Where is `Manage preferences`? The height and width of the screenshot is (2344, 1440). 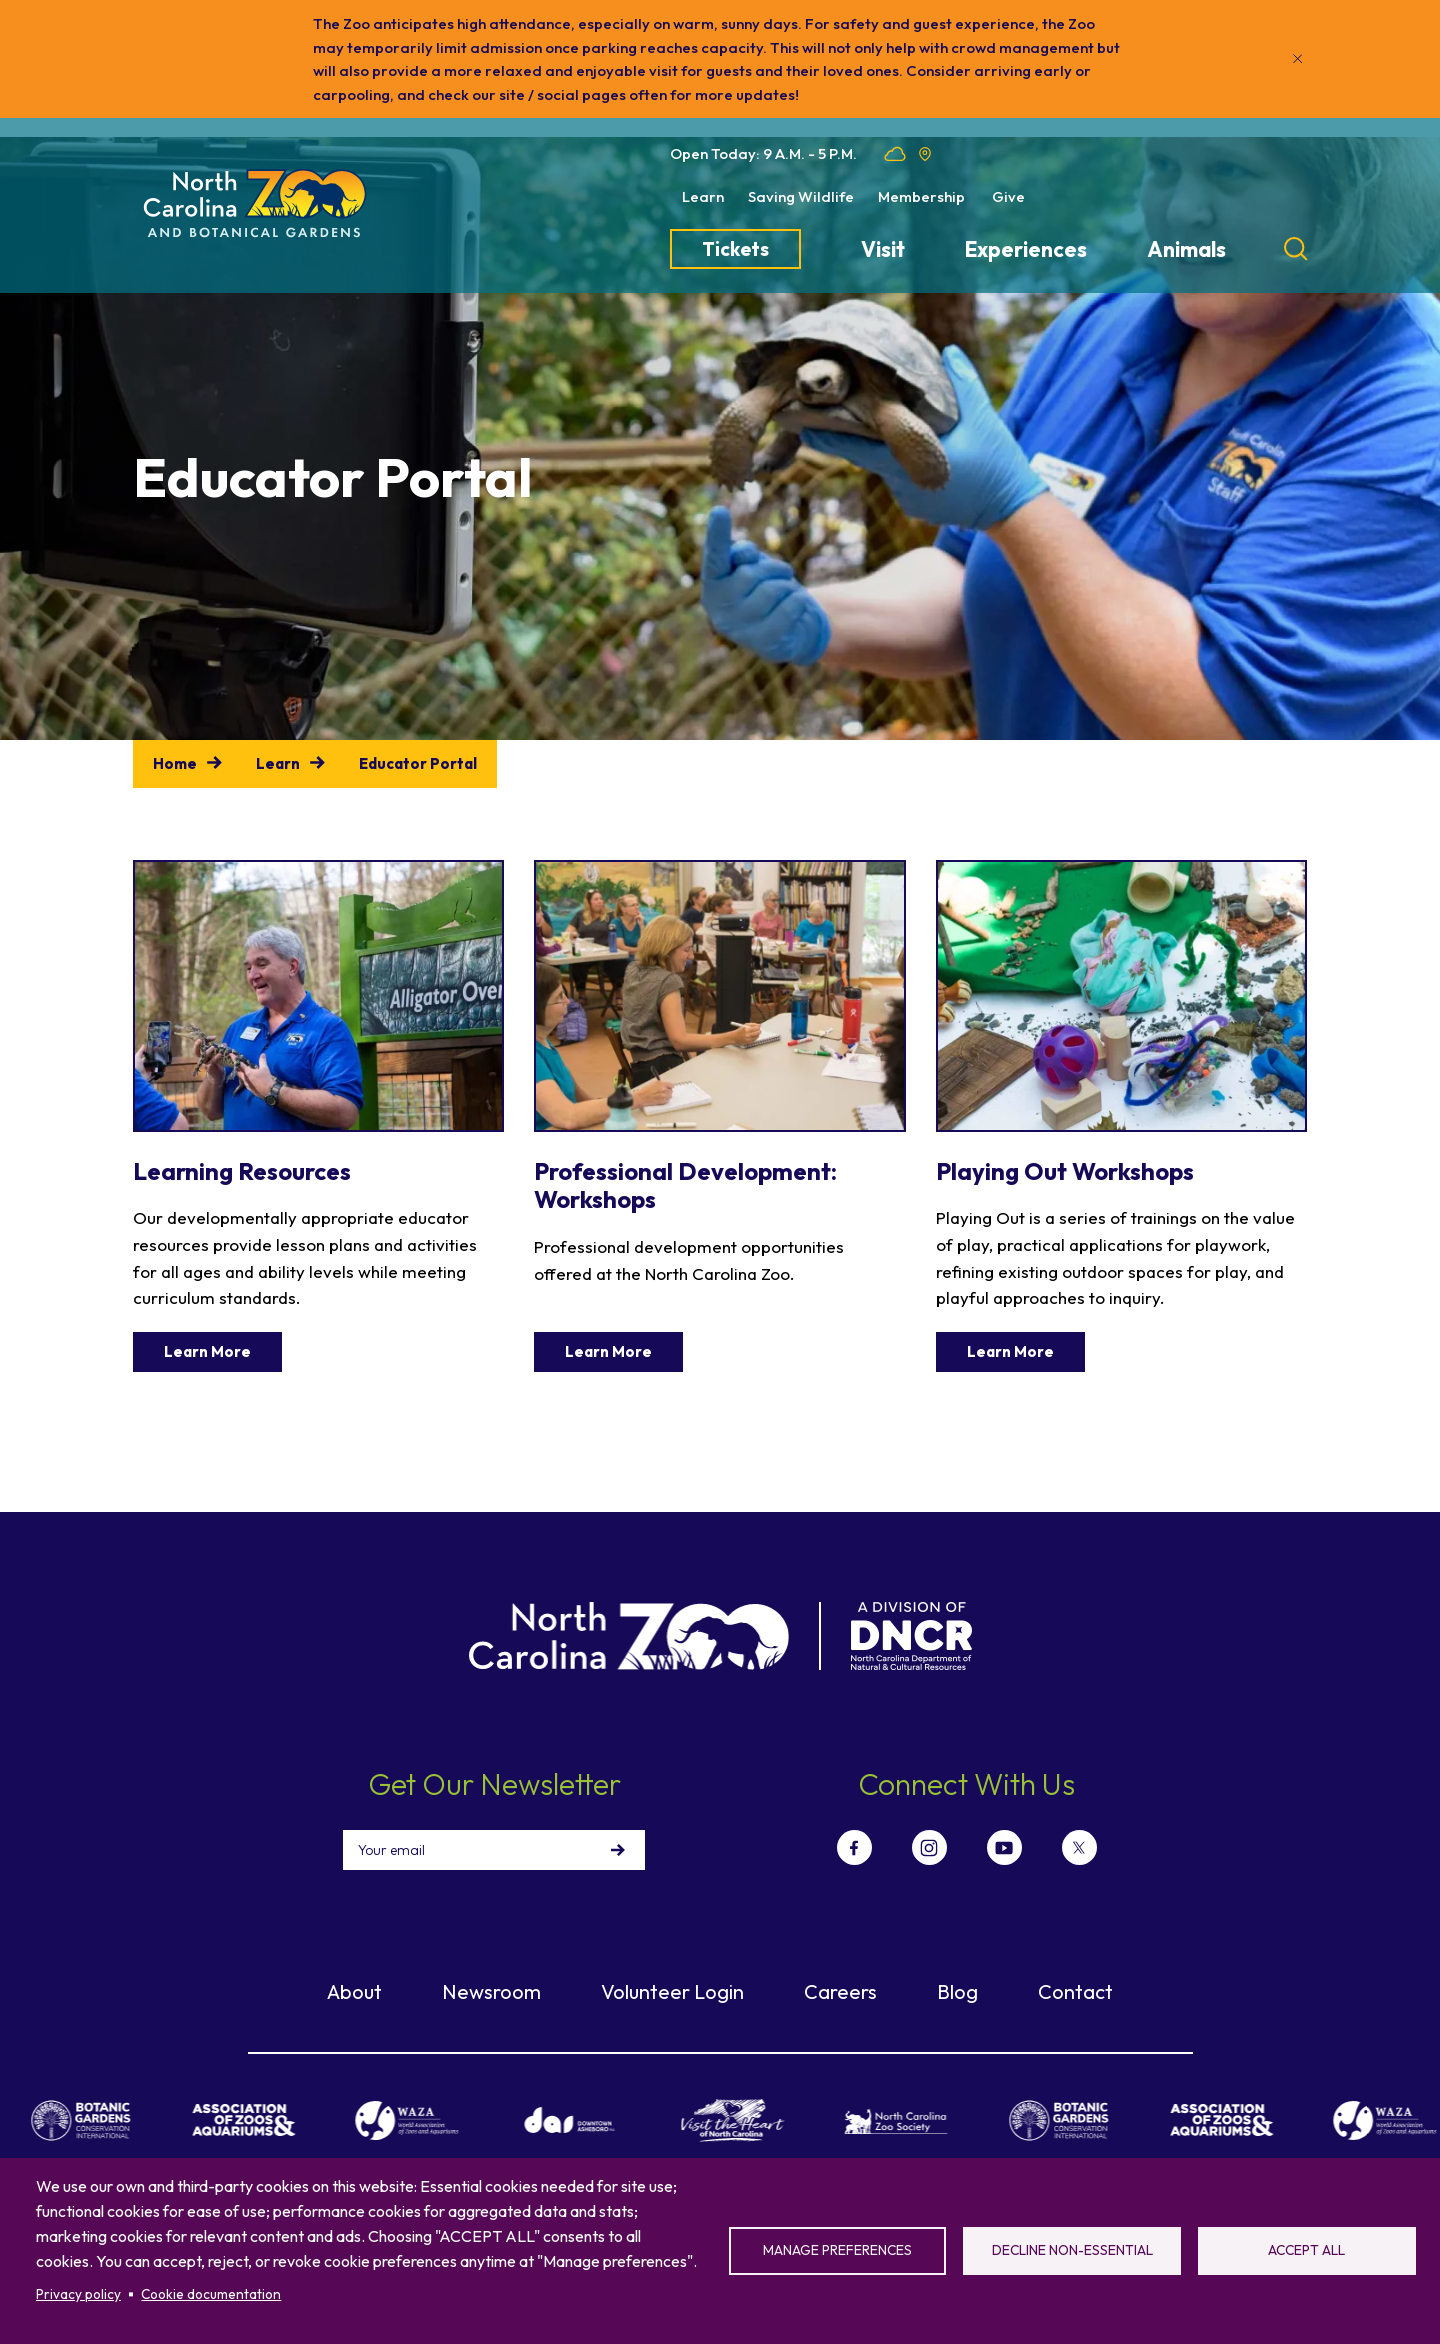 Manage preferences is located at coordinates (837, 2250).